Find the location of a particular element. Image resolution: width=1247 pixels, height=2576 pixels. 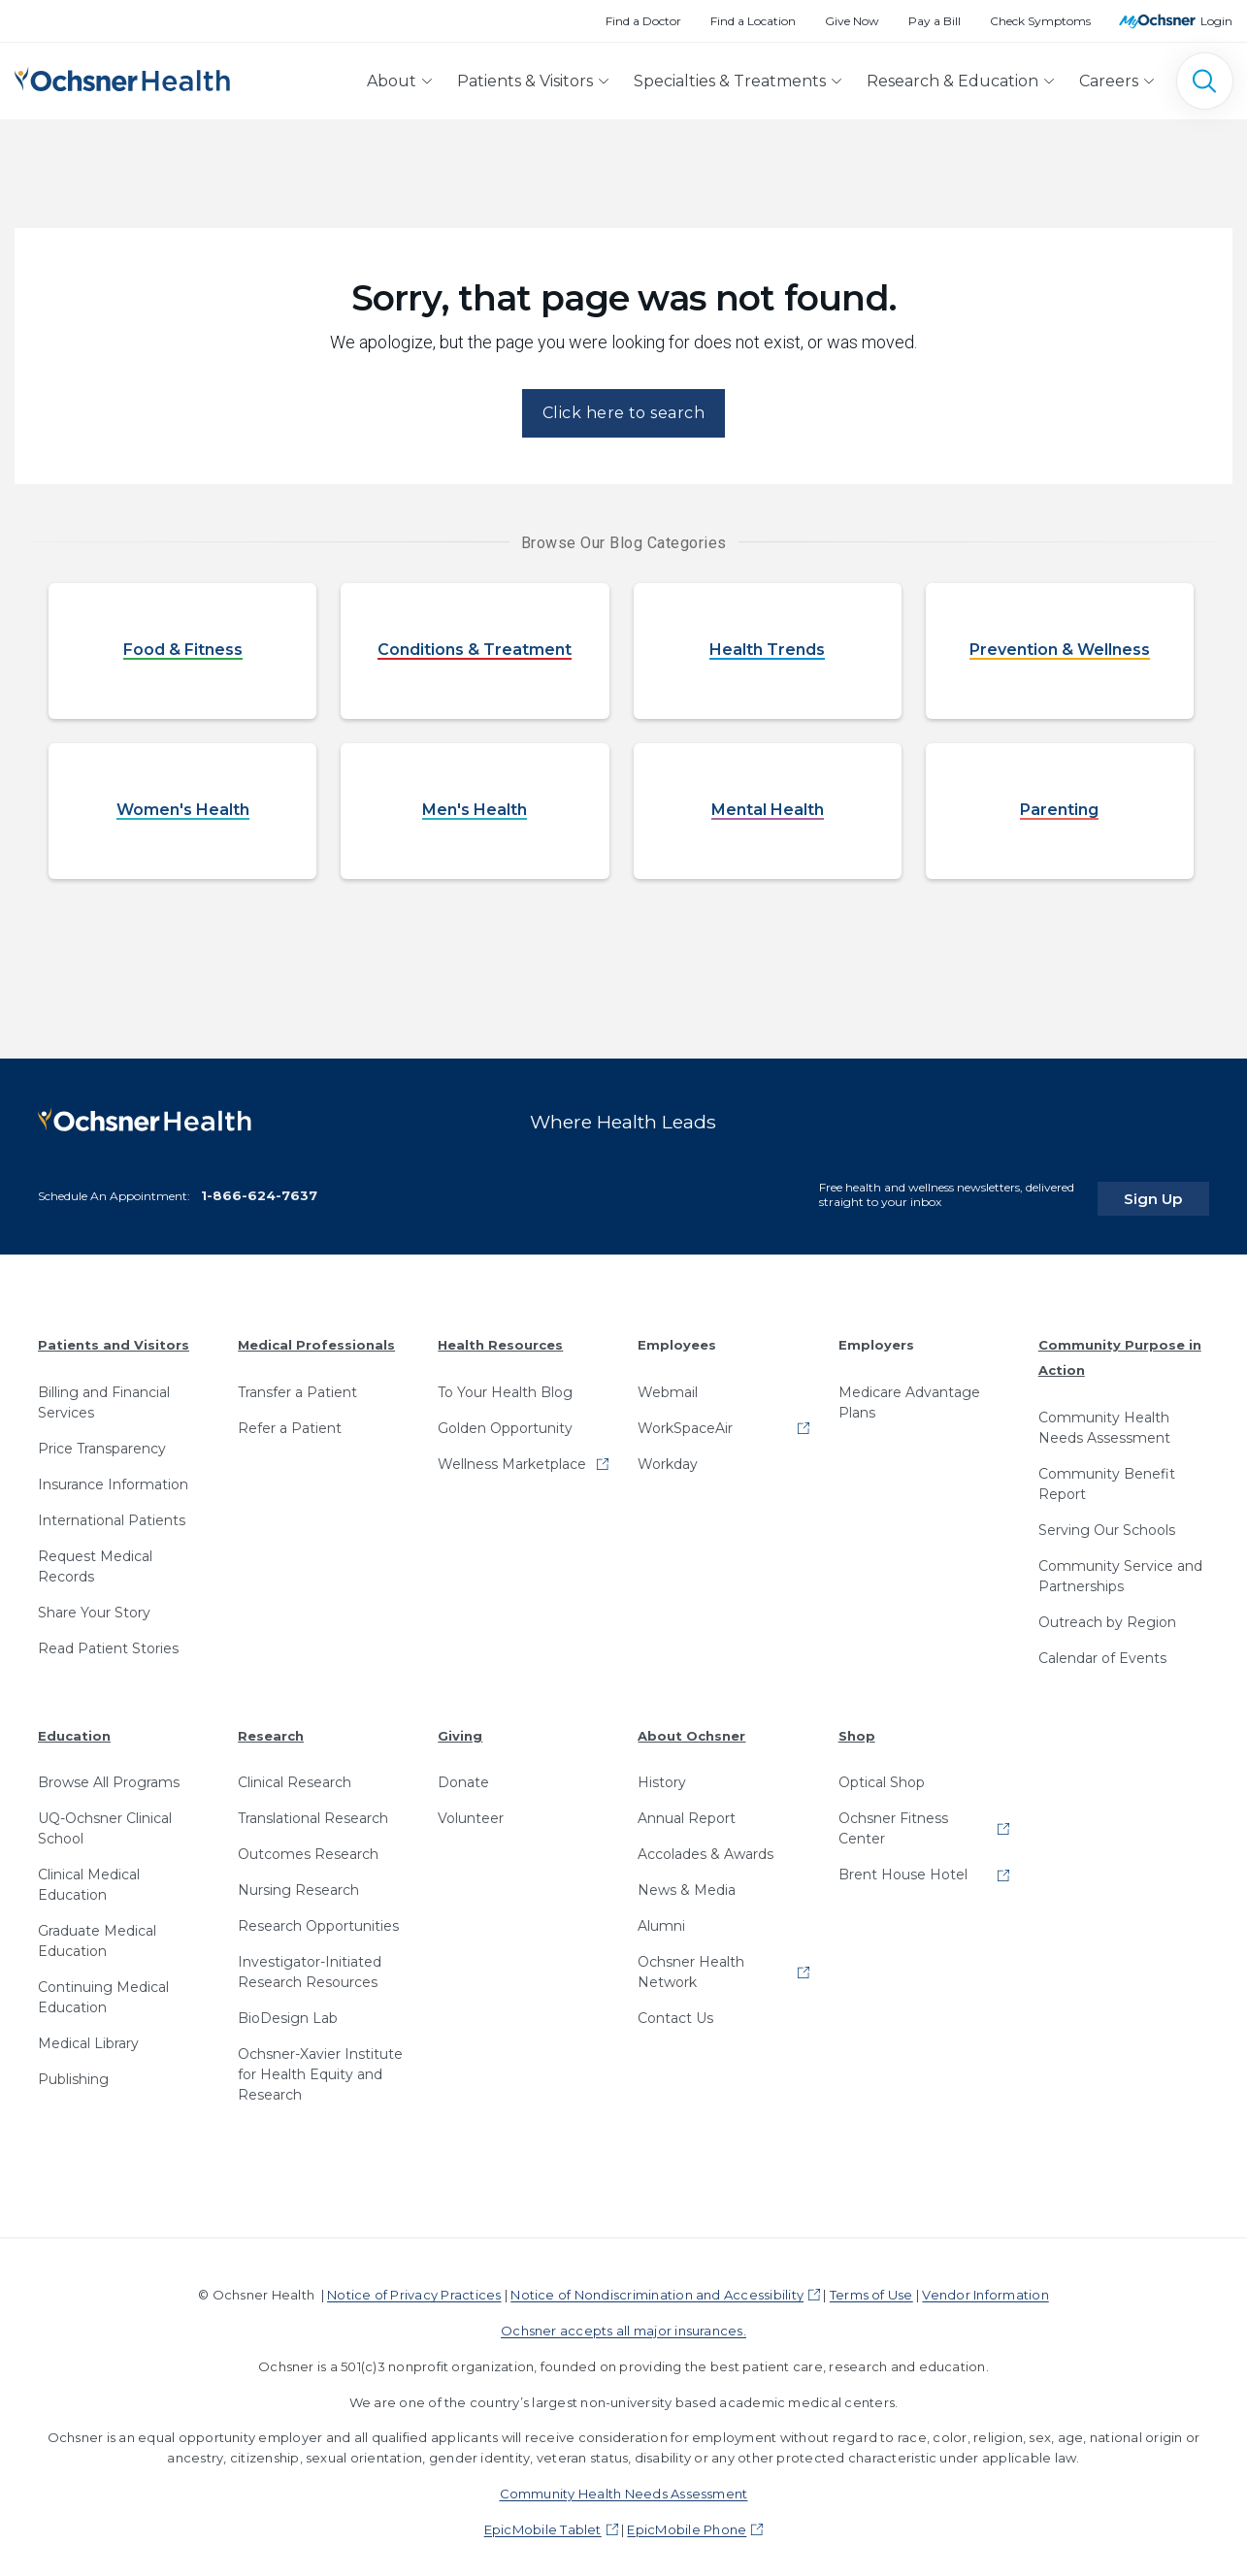

Ochsner Fitness Center is located at coordinates (893, 1819).